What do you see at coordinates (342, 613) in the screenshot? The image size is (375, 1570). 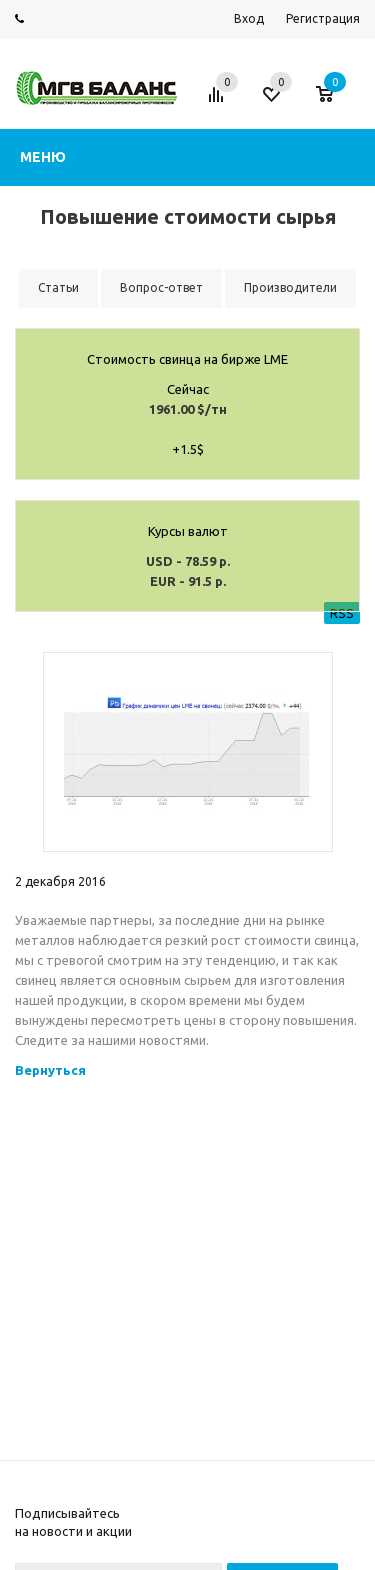 I see `RSS` at bounding box center [342, 613].